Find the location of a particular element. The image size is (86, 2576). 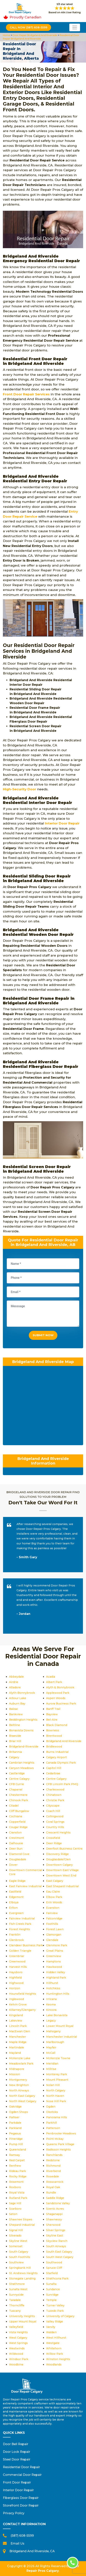

Bayview is located at coordinates (52, 1714).